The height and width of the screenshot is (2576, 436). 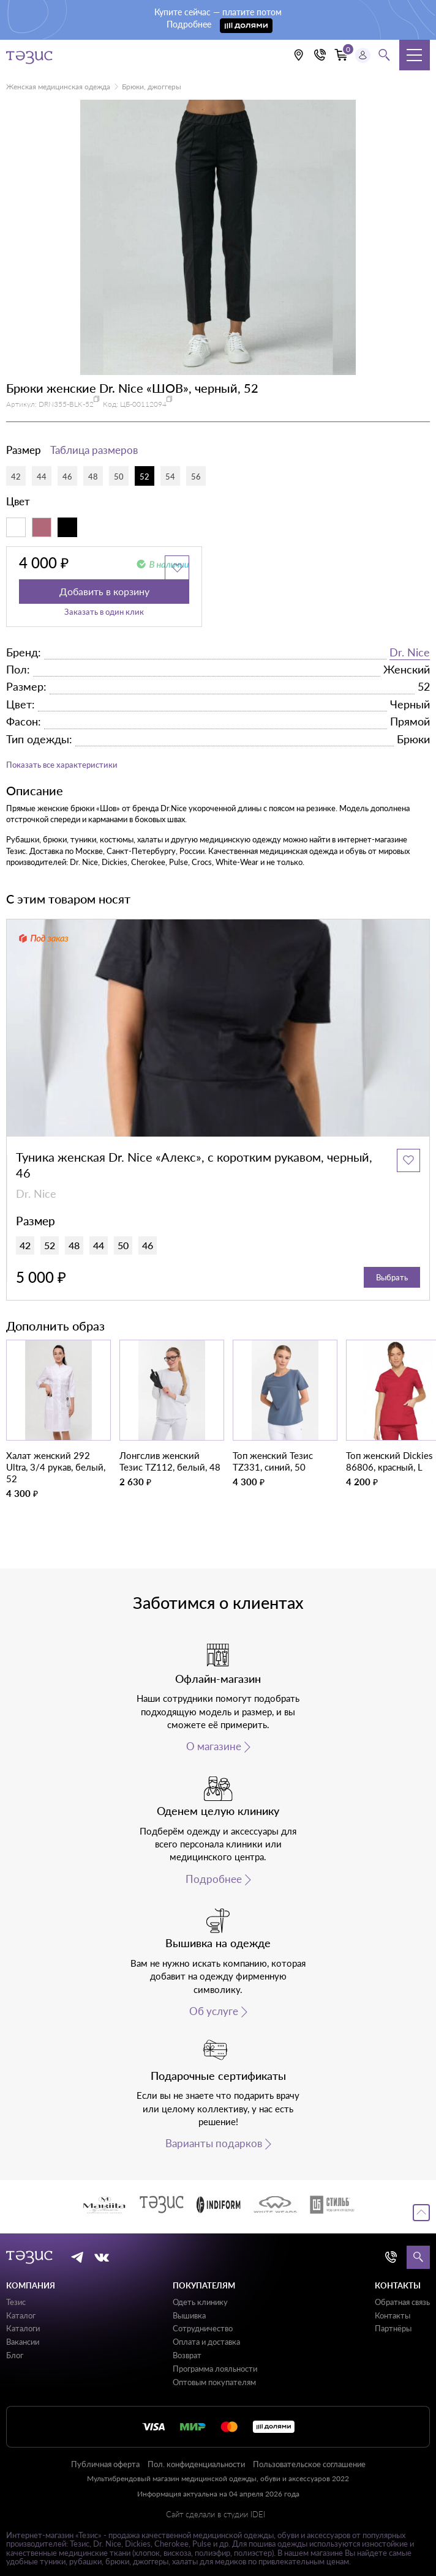 I want to click on Контакты, so click(x=392, y=2315).